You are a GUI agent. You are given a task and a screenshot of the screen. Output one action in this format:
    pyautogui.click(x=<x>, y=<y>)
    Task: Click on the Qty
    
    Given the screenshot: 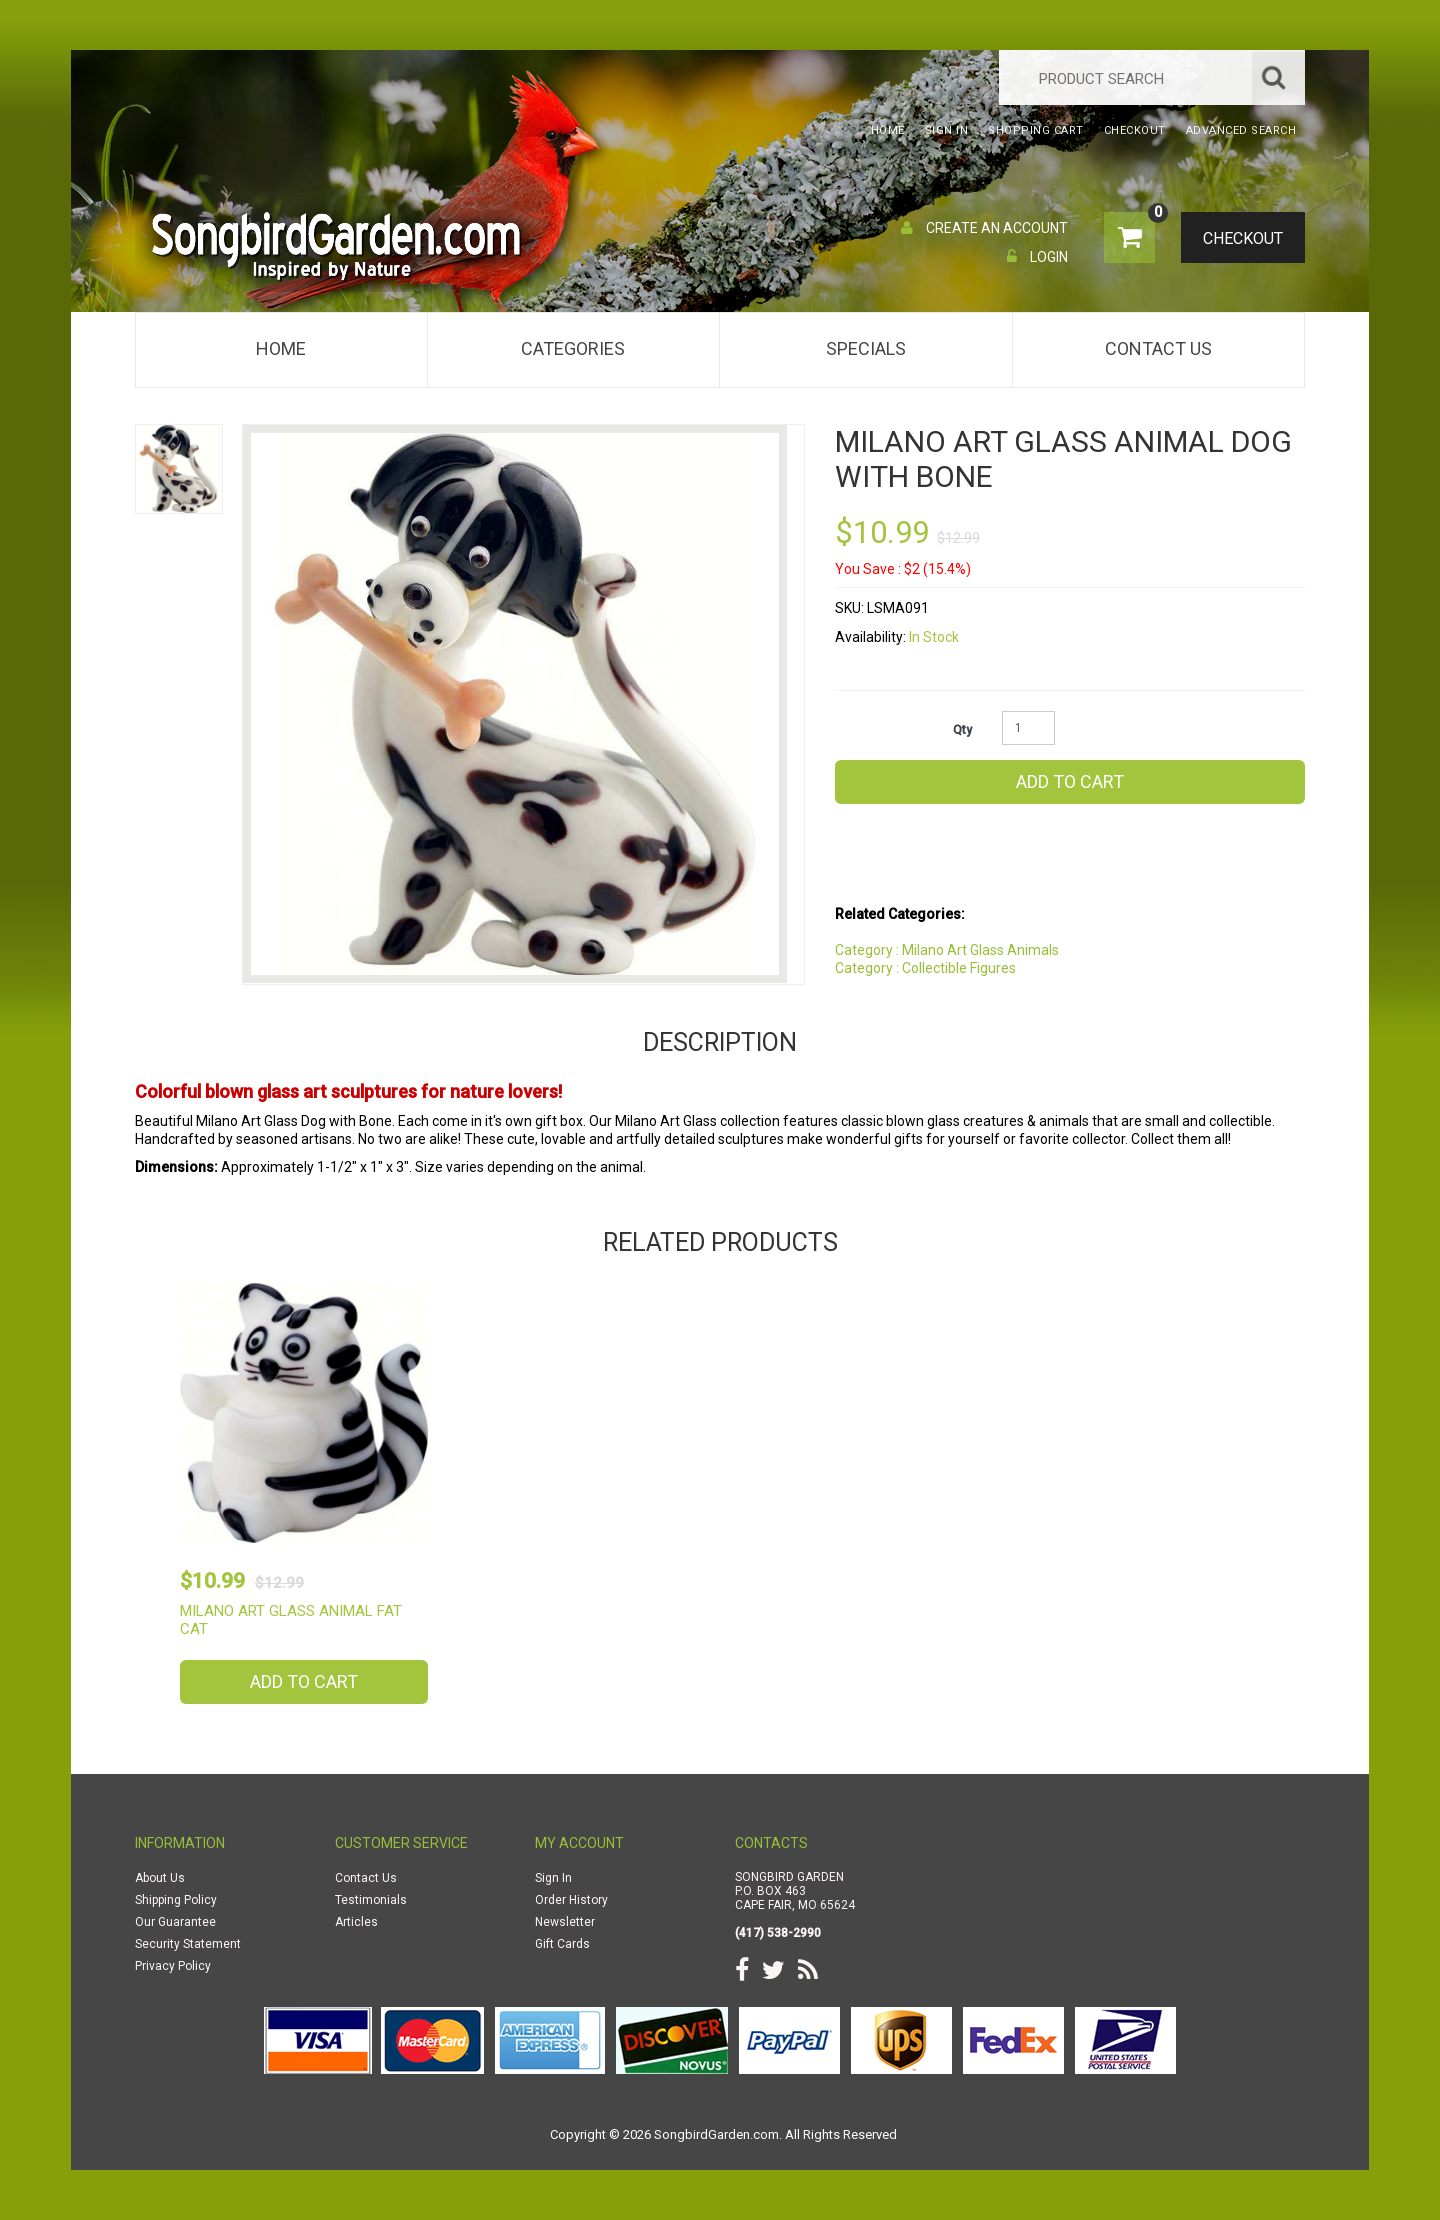 What is the action you would take?
    pyautogui.click(x=962, y=730)
    